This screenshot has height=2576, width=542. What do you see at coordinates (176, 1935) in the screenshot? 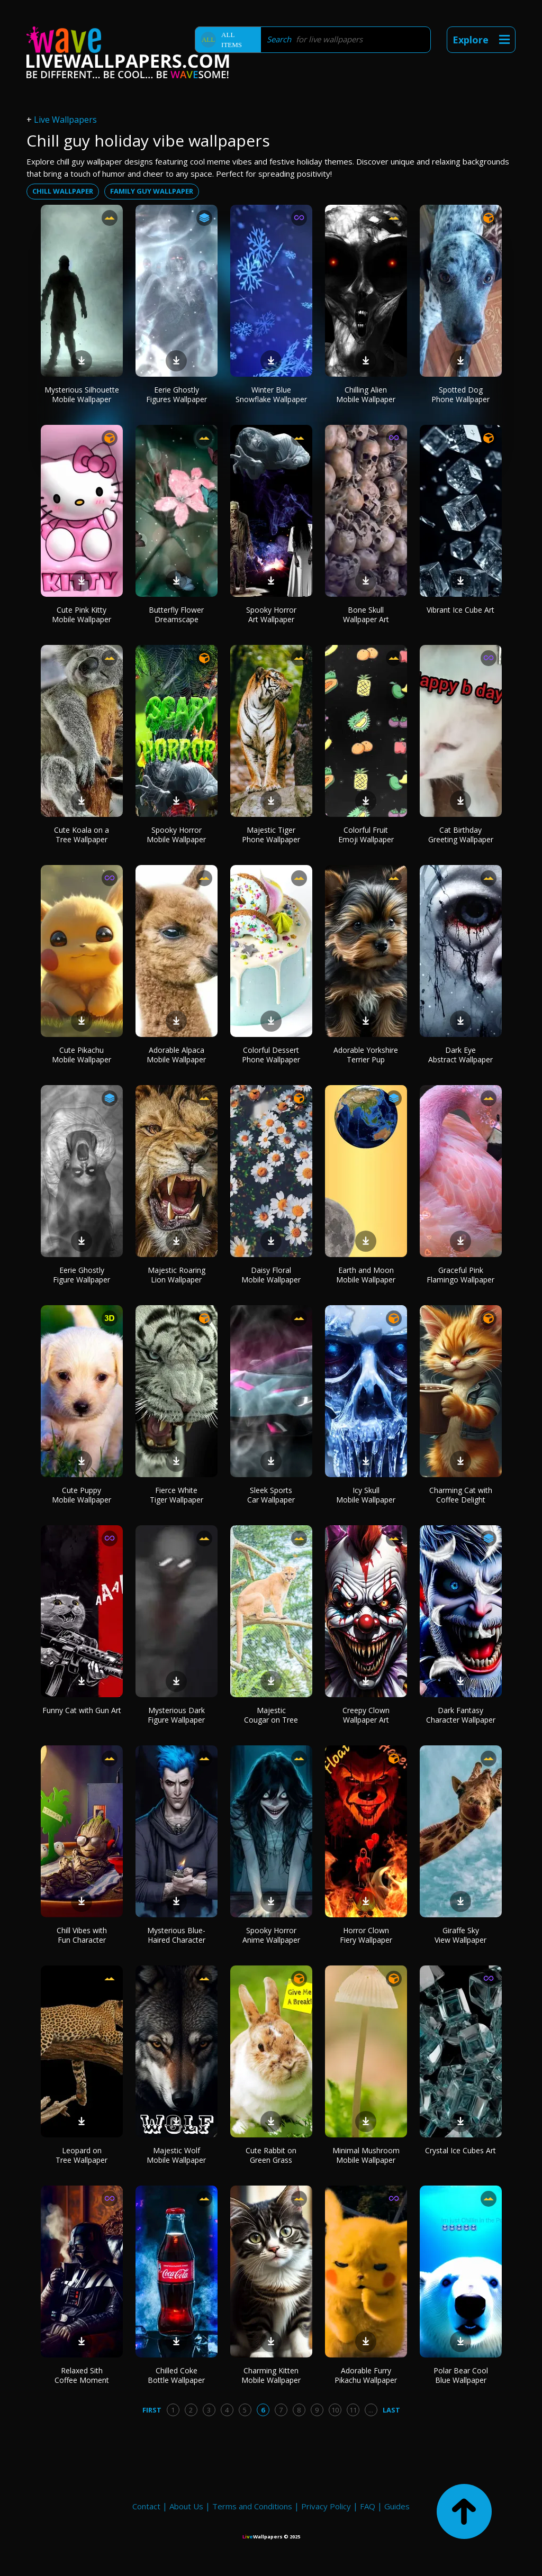
I see `Mysterious Blue-Haired Character` at bounding box center [176, 1935].